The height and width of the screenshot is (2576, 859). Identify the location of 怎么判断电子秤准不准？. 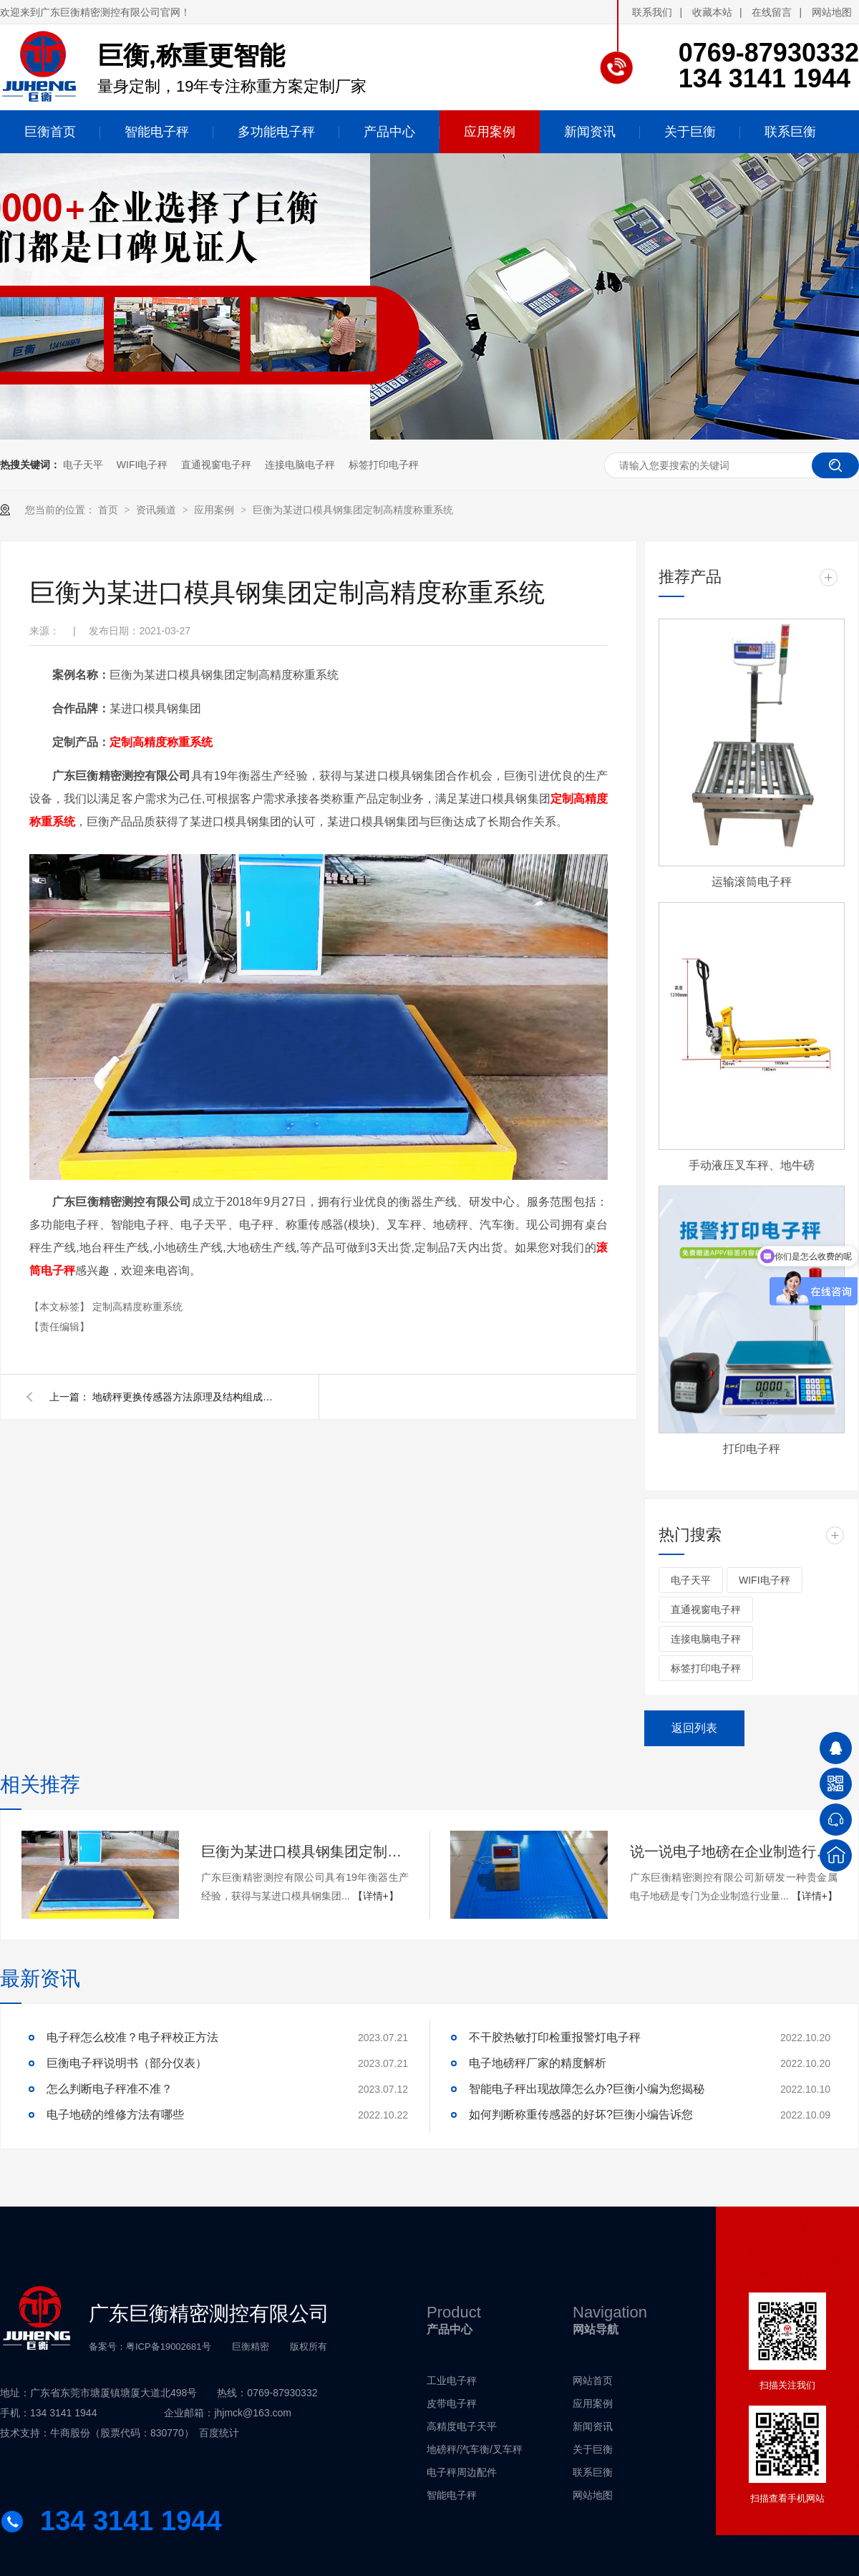
(110, 2089).